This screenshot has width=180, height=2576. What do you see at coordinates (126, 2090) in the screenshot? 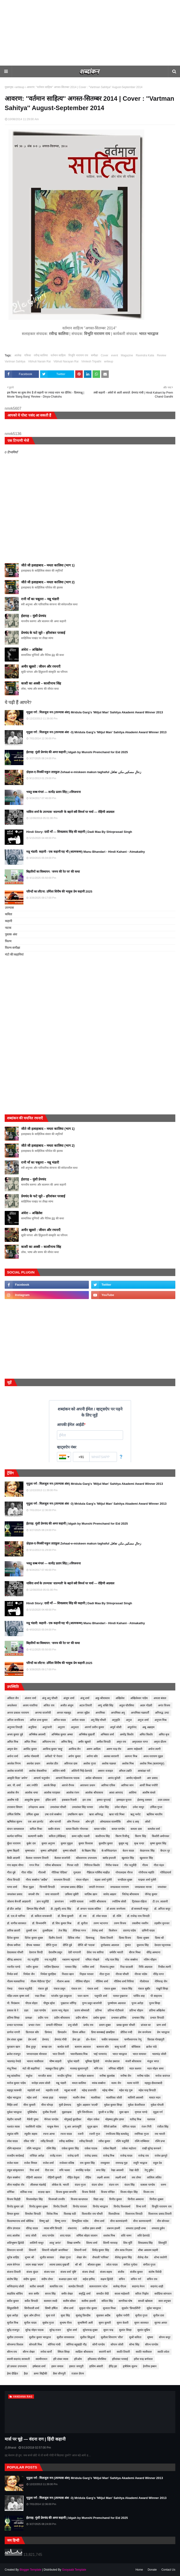
I see `महेश चंद्र गुरू` at bounding box center [126, 2090].